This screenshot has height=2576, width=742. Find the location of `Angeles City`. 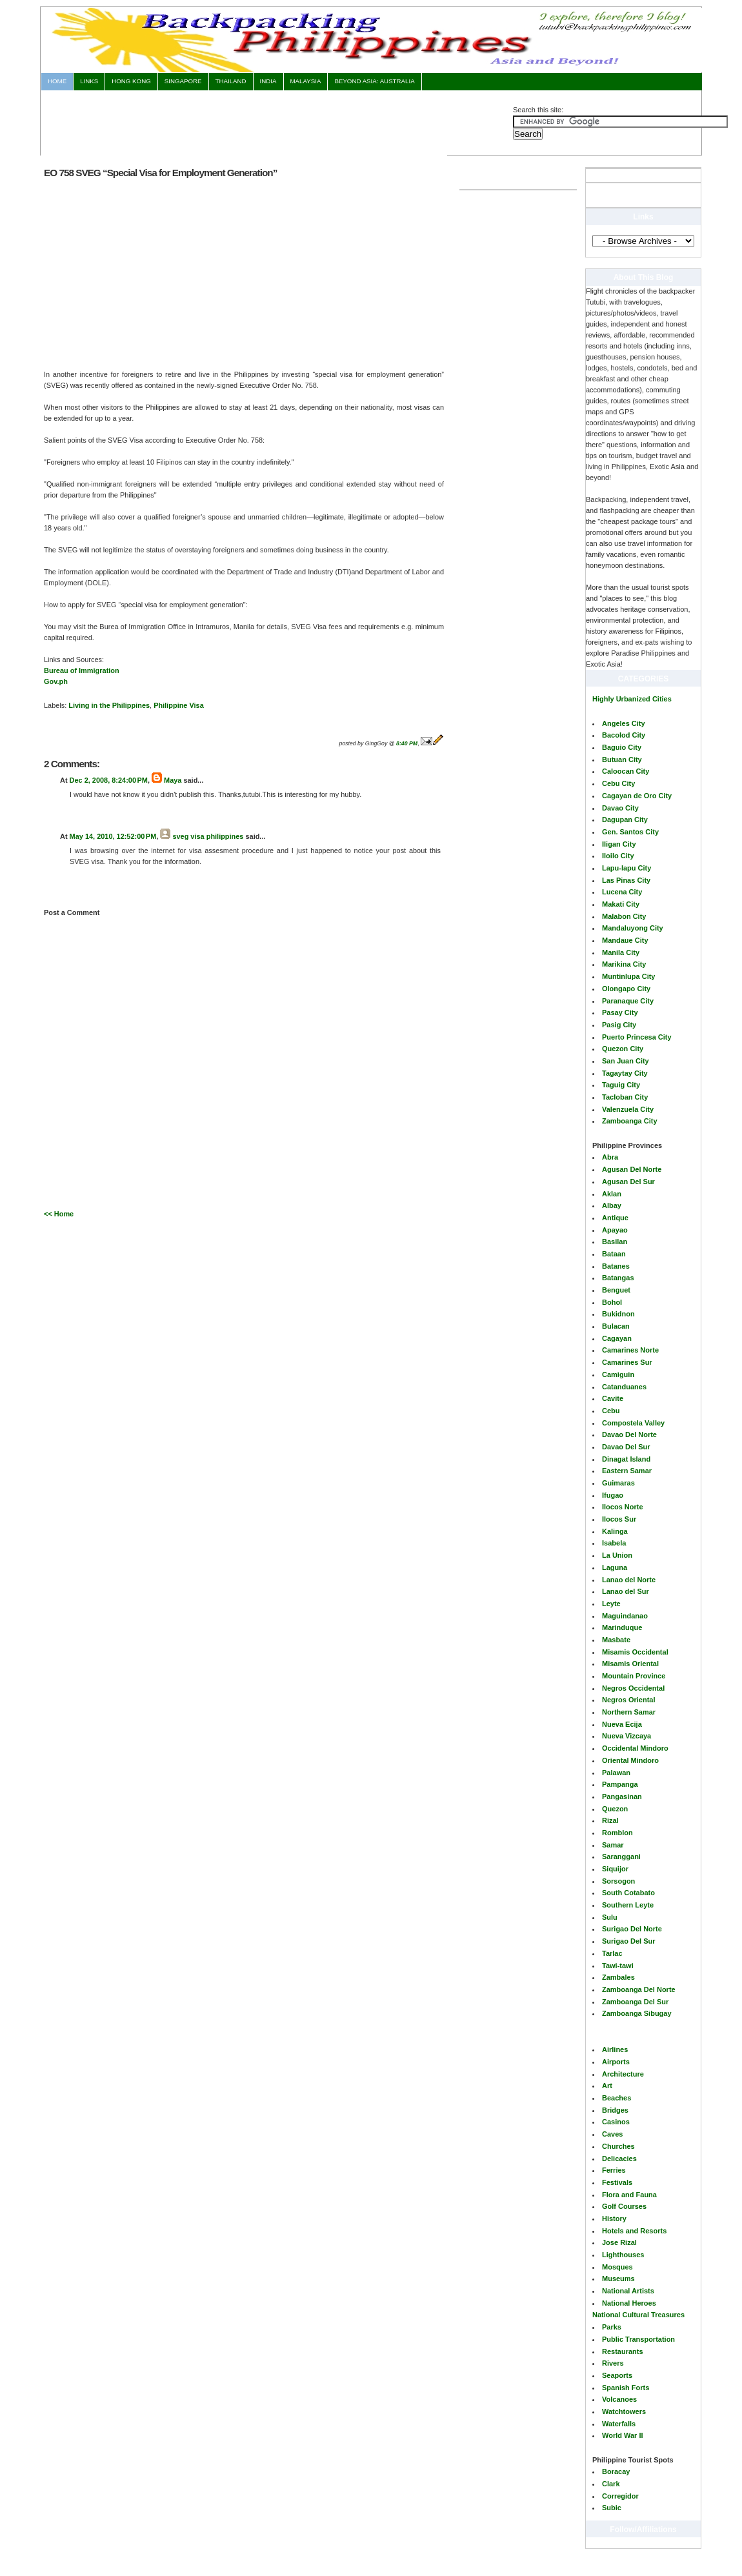

Angeles City is located at coordinates (623, 723).